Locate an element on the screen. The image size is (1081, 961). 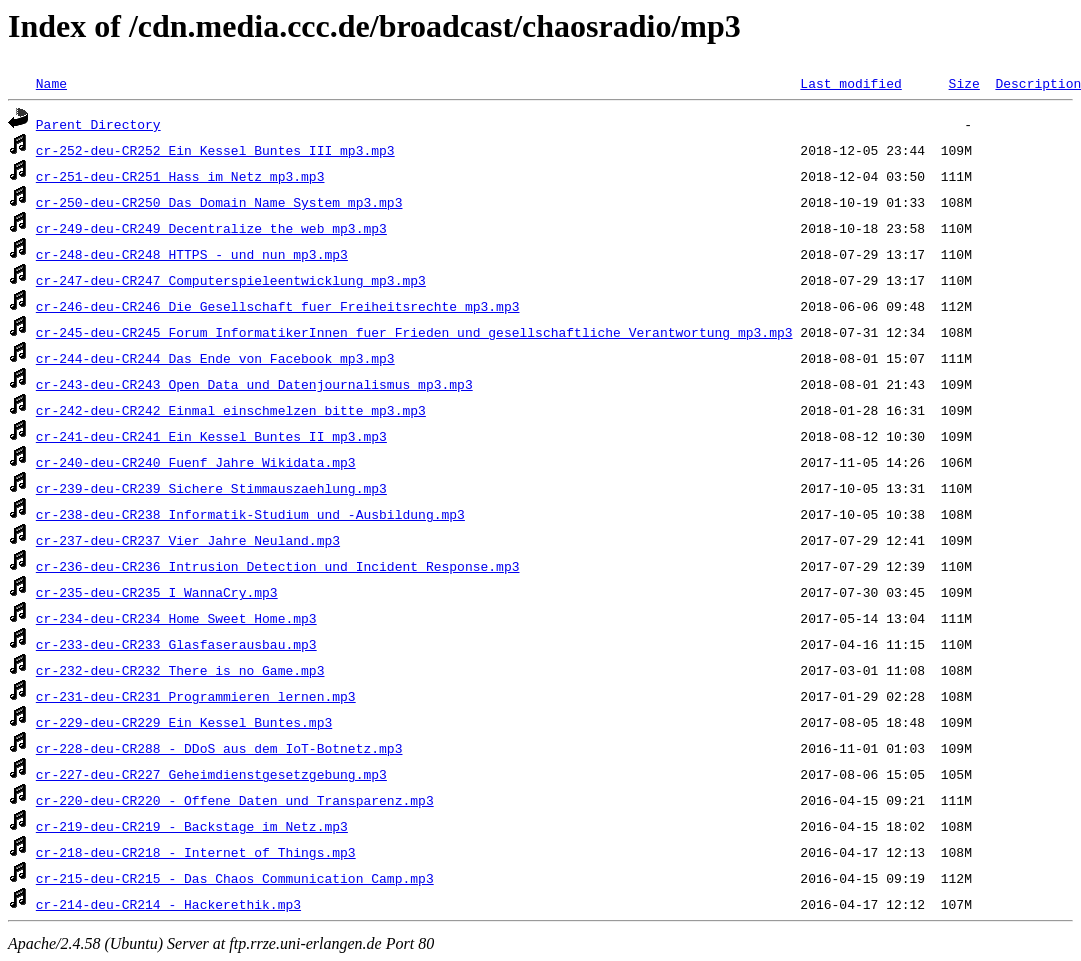
cr-244-deu-CR244_Das_Ende_von_Facebook_mp3.mp3 is located at coordinates (215, 358).